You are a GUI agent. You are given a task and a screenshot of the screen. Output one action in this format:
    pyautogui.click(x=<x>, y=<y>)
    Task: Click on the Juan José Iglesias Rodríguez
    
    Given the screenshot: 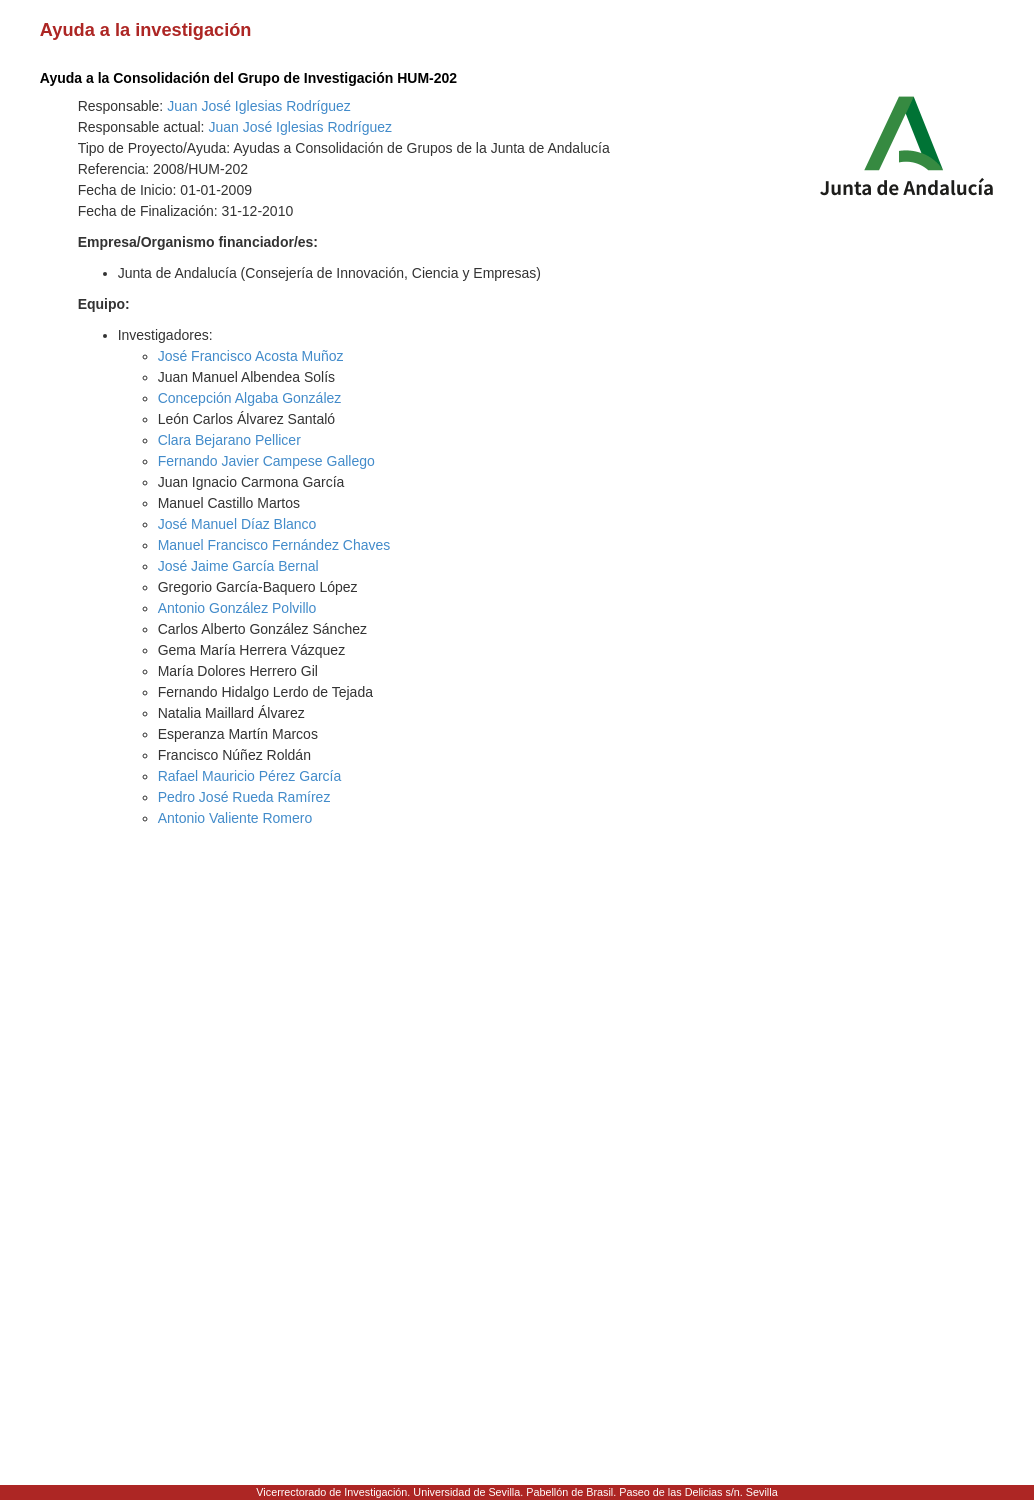 What is the action you would take?
    pyautogui.click(x=259, y=106)
    